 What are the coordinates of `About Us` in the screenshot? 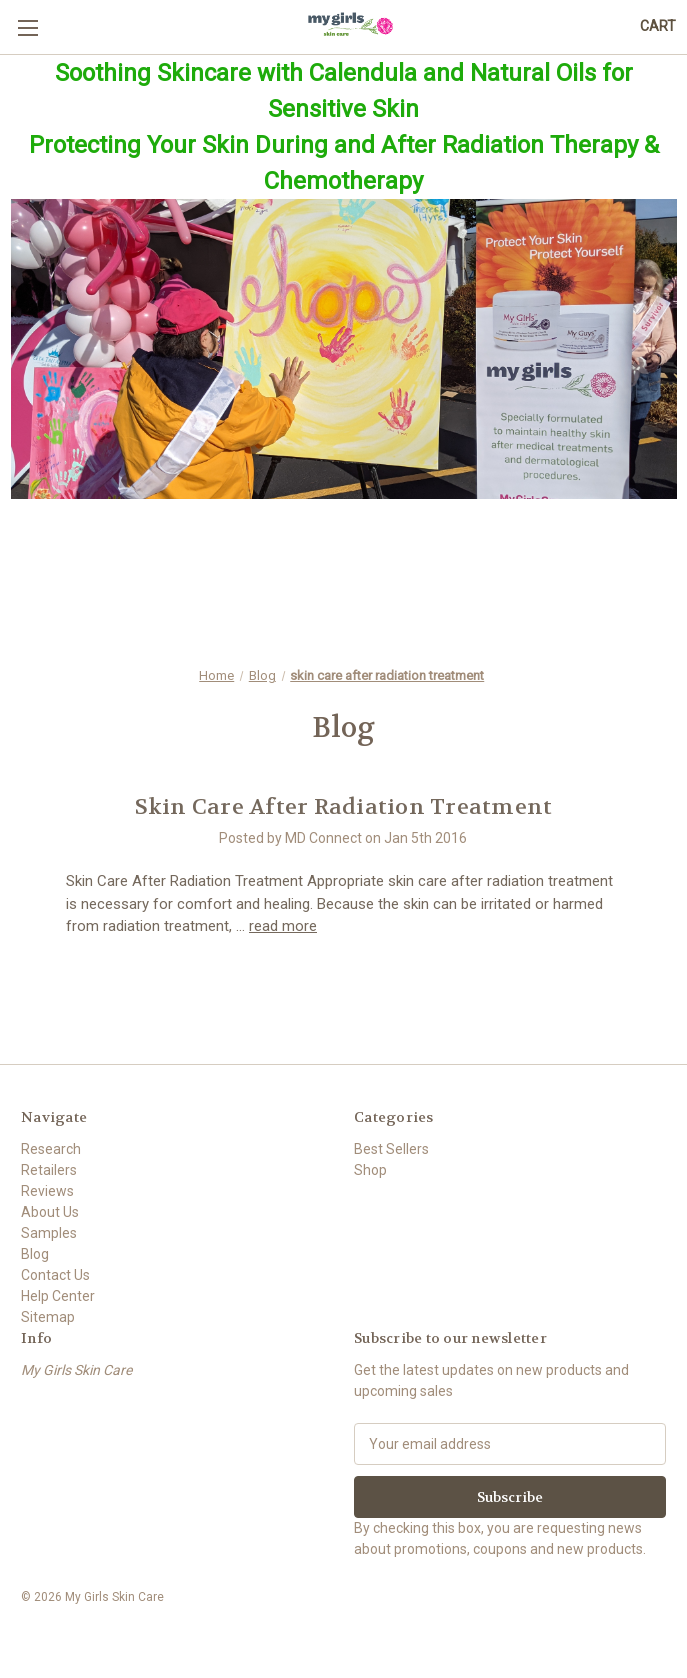 It's located at (50, 1212).